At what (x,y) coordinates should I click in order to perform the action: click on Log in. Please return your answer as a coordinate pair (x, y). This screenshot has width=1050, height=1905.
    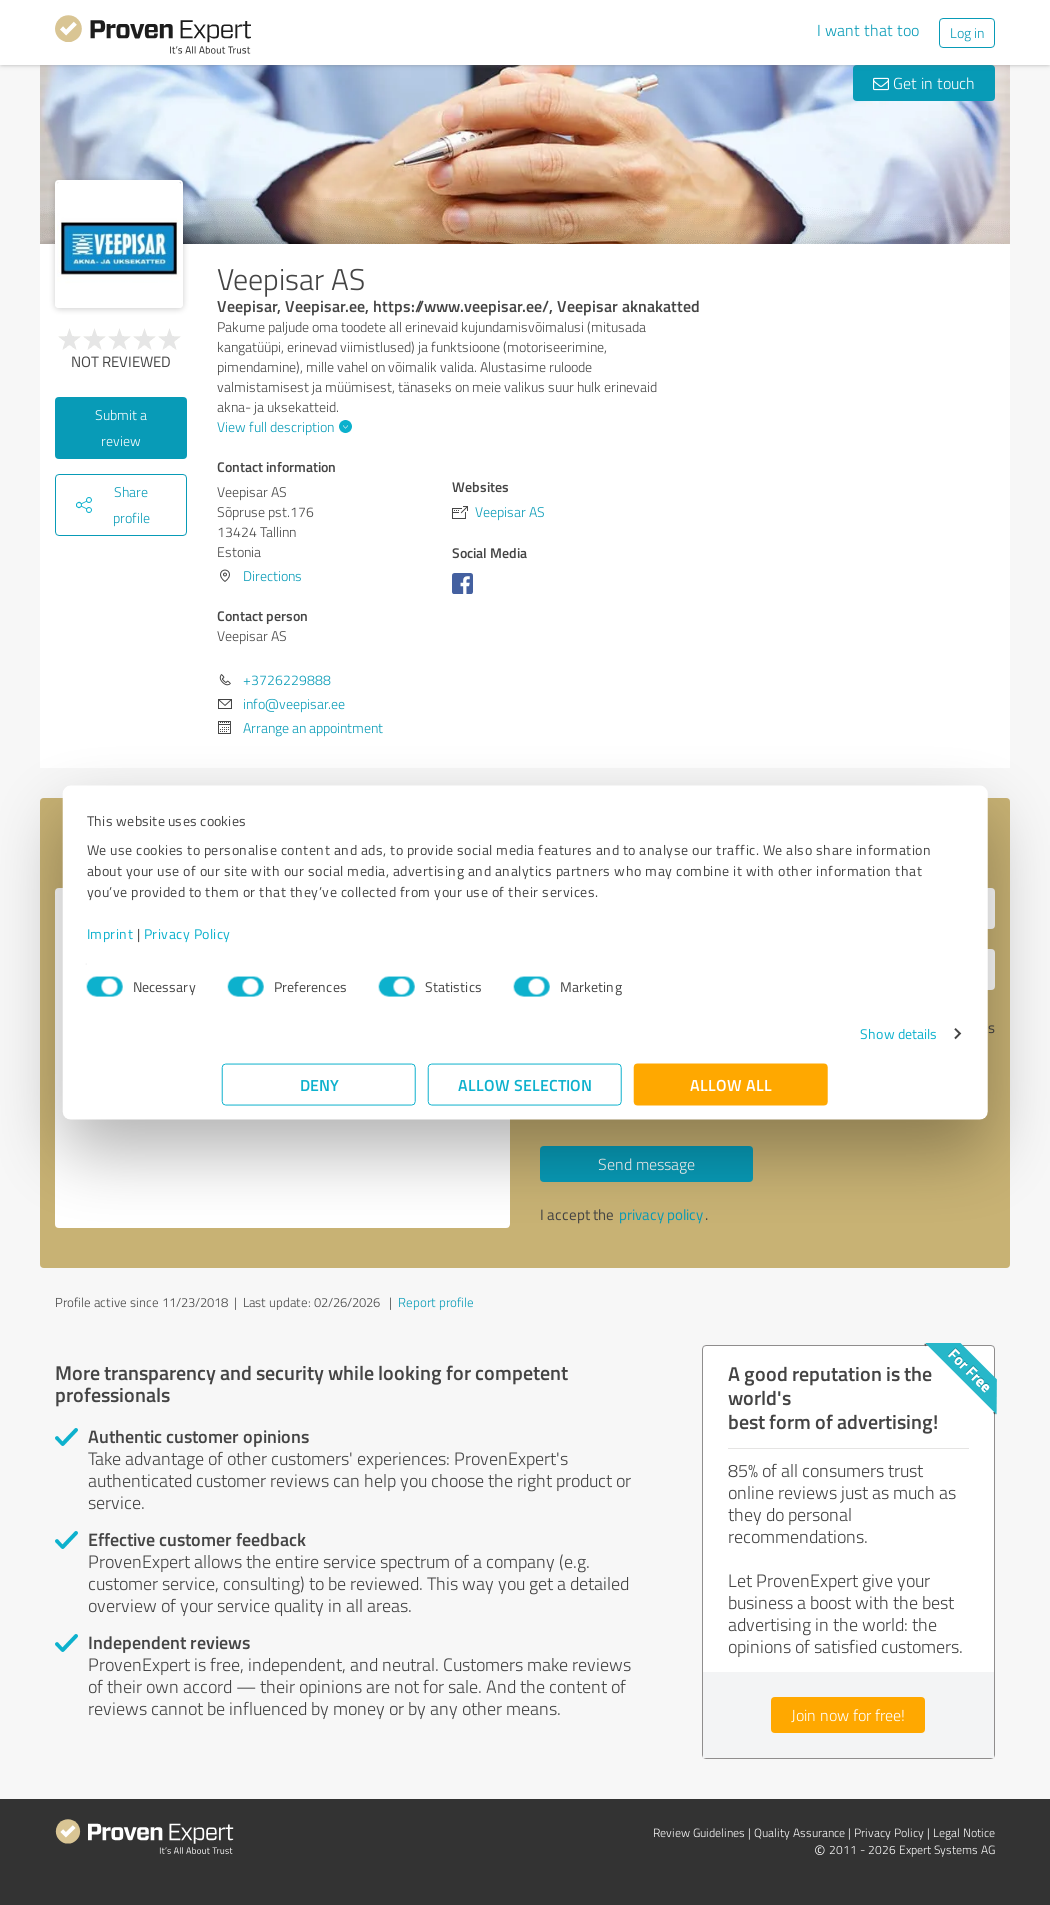
    Looking at the image, I should click on (967, 32).